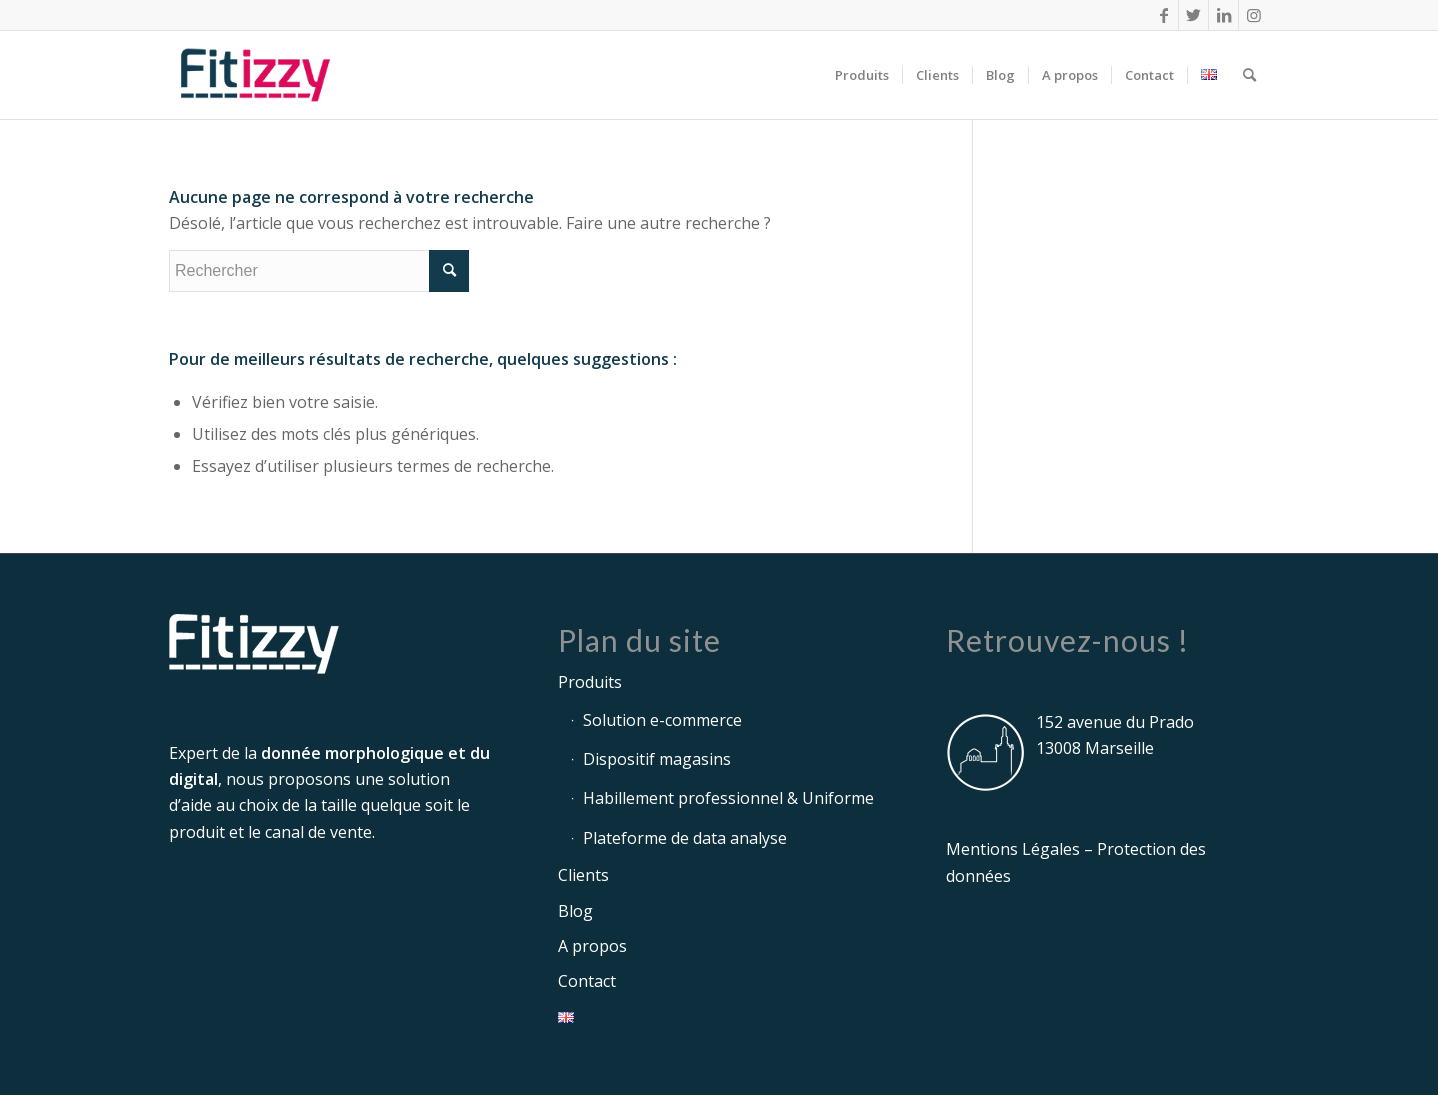 This screenshot has height=1095, width=1438. Describe the element at coordinates (575, 911) in the screenshot. I see `Blog` at that location.